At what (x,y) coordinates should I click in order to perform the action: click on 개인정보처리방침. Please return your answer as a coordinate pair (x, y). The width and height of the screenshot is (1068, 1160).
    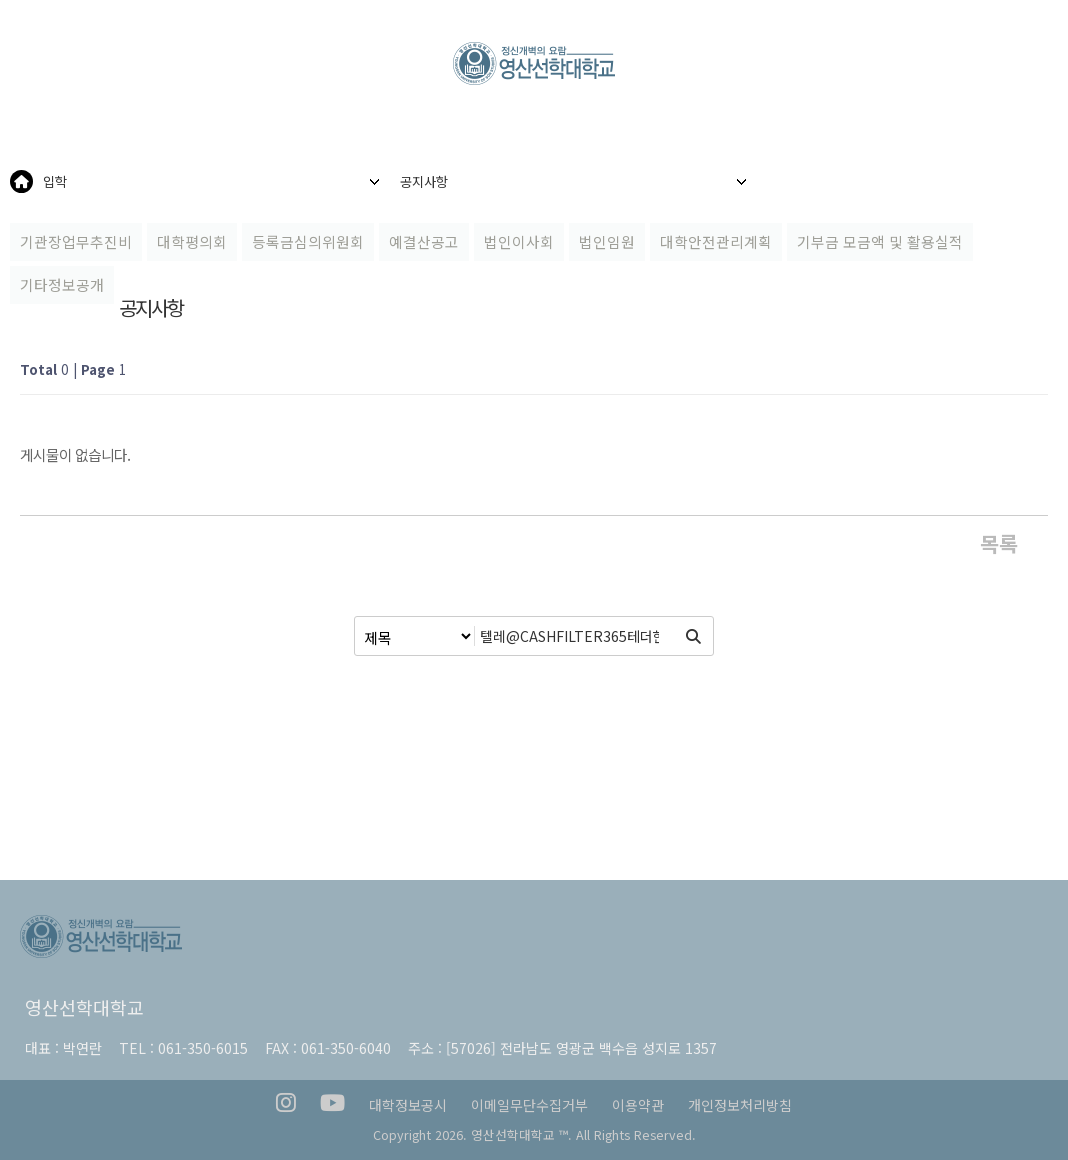
    Looking at the image, I should click on (740, 1105).